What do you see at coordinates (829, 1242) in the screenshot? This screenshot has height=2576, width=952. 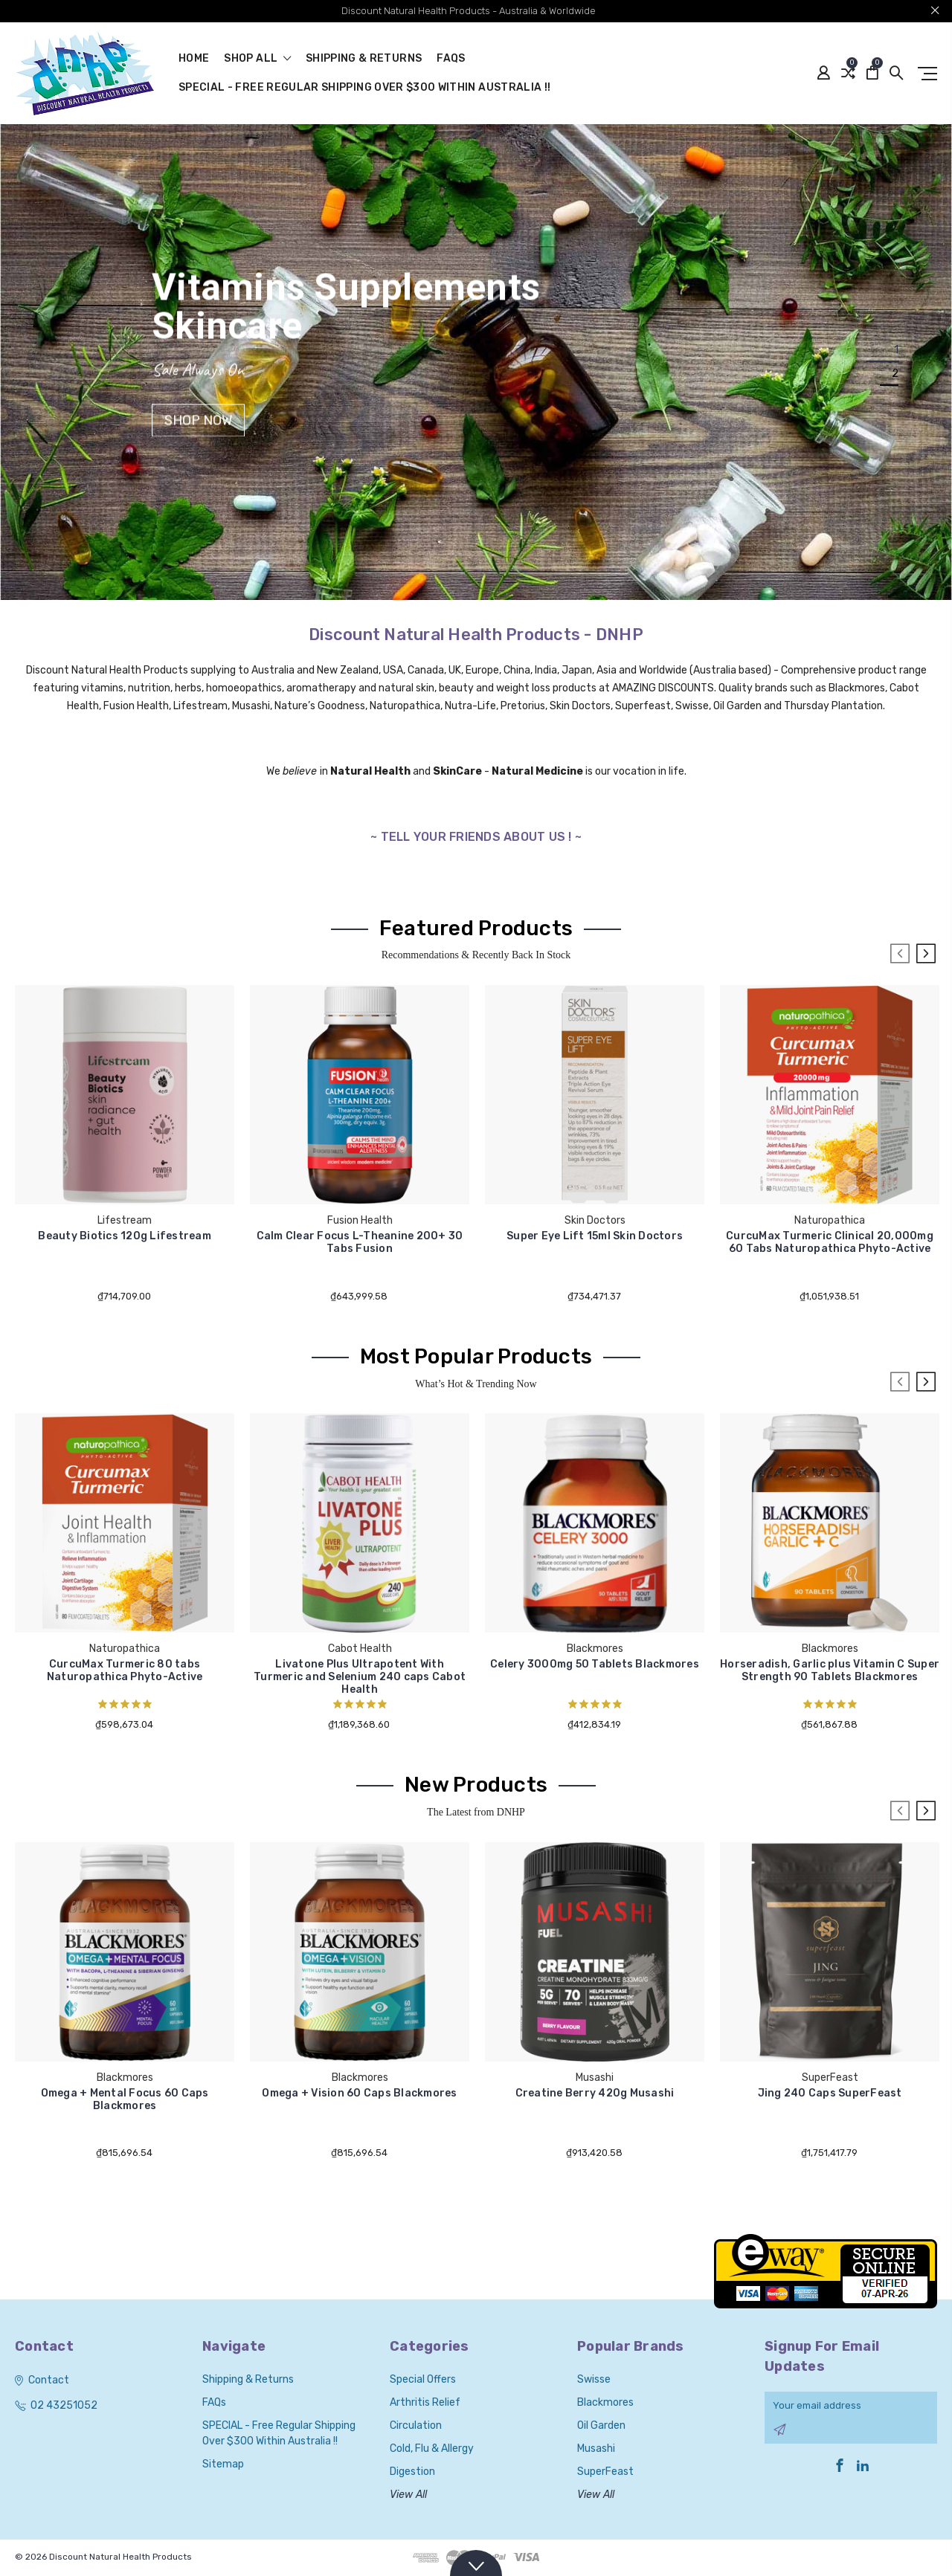 I see `CurcuMax Turmeric Clinical 20,000mg 60 Tabs Naturopathica Phyto-Active` at bounding box center [829, 1242].